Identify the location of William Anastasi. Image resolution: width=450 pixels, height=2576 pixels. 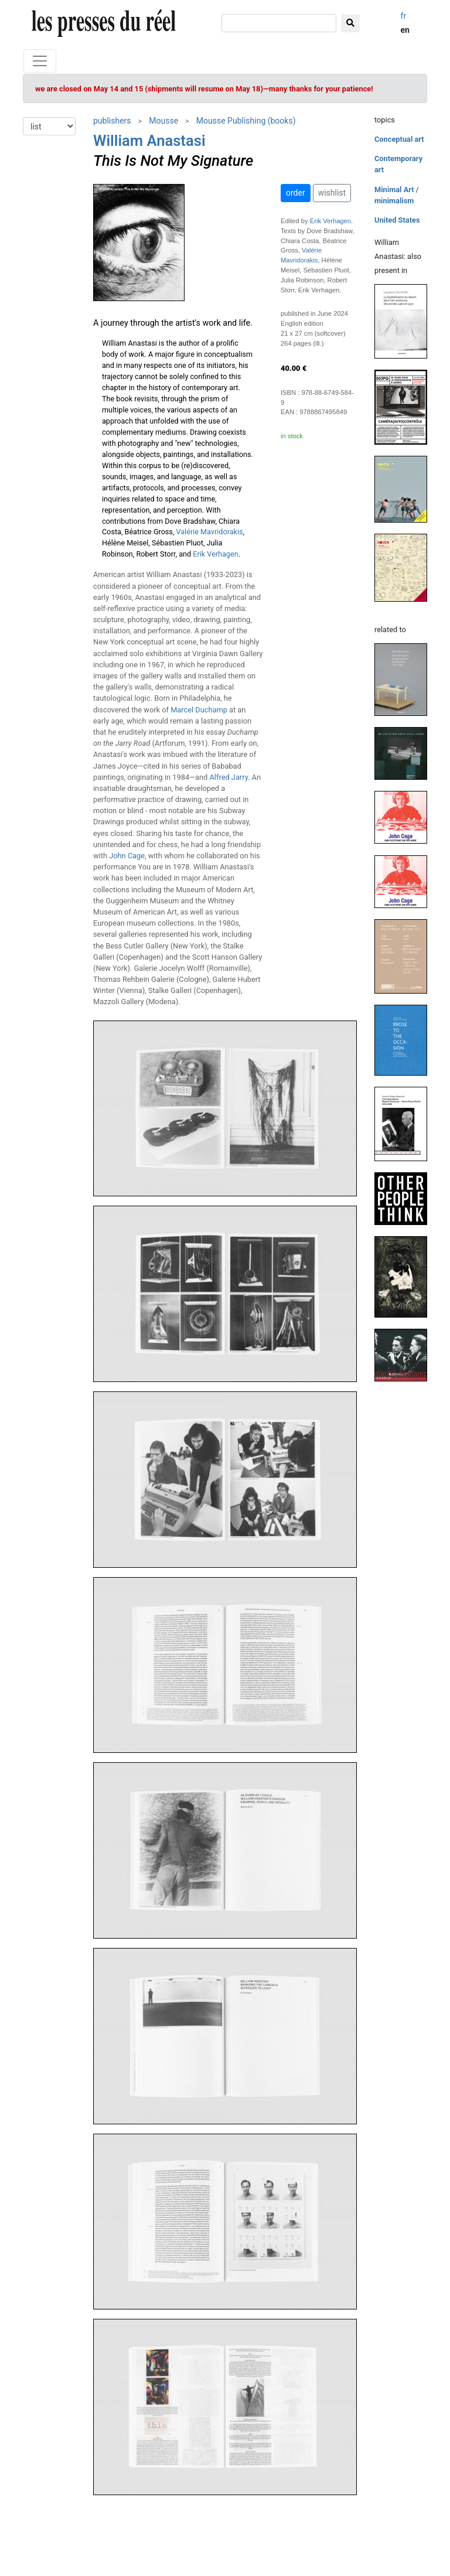
(149, 140).